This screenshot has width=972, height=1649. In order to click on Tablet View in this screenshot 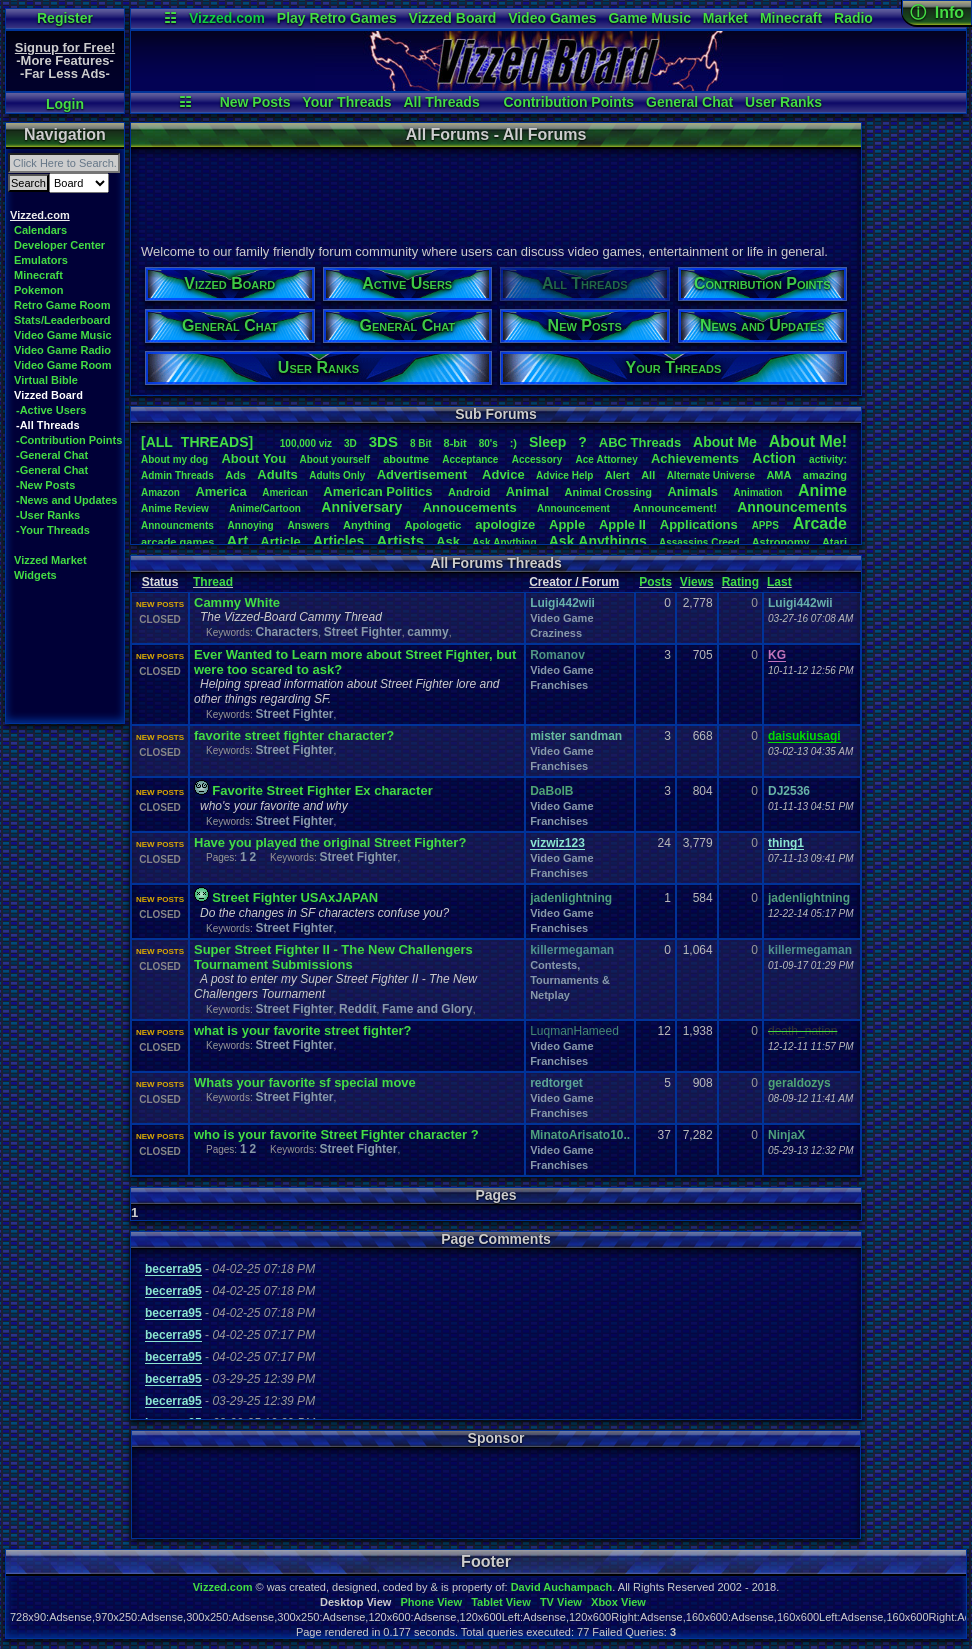, I will do `click(501, 1602)`.